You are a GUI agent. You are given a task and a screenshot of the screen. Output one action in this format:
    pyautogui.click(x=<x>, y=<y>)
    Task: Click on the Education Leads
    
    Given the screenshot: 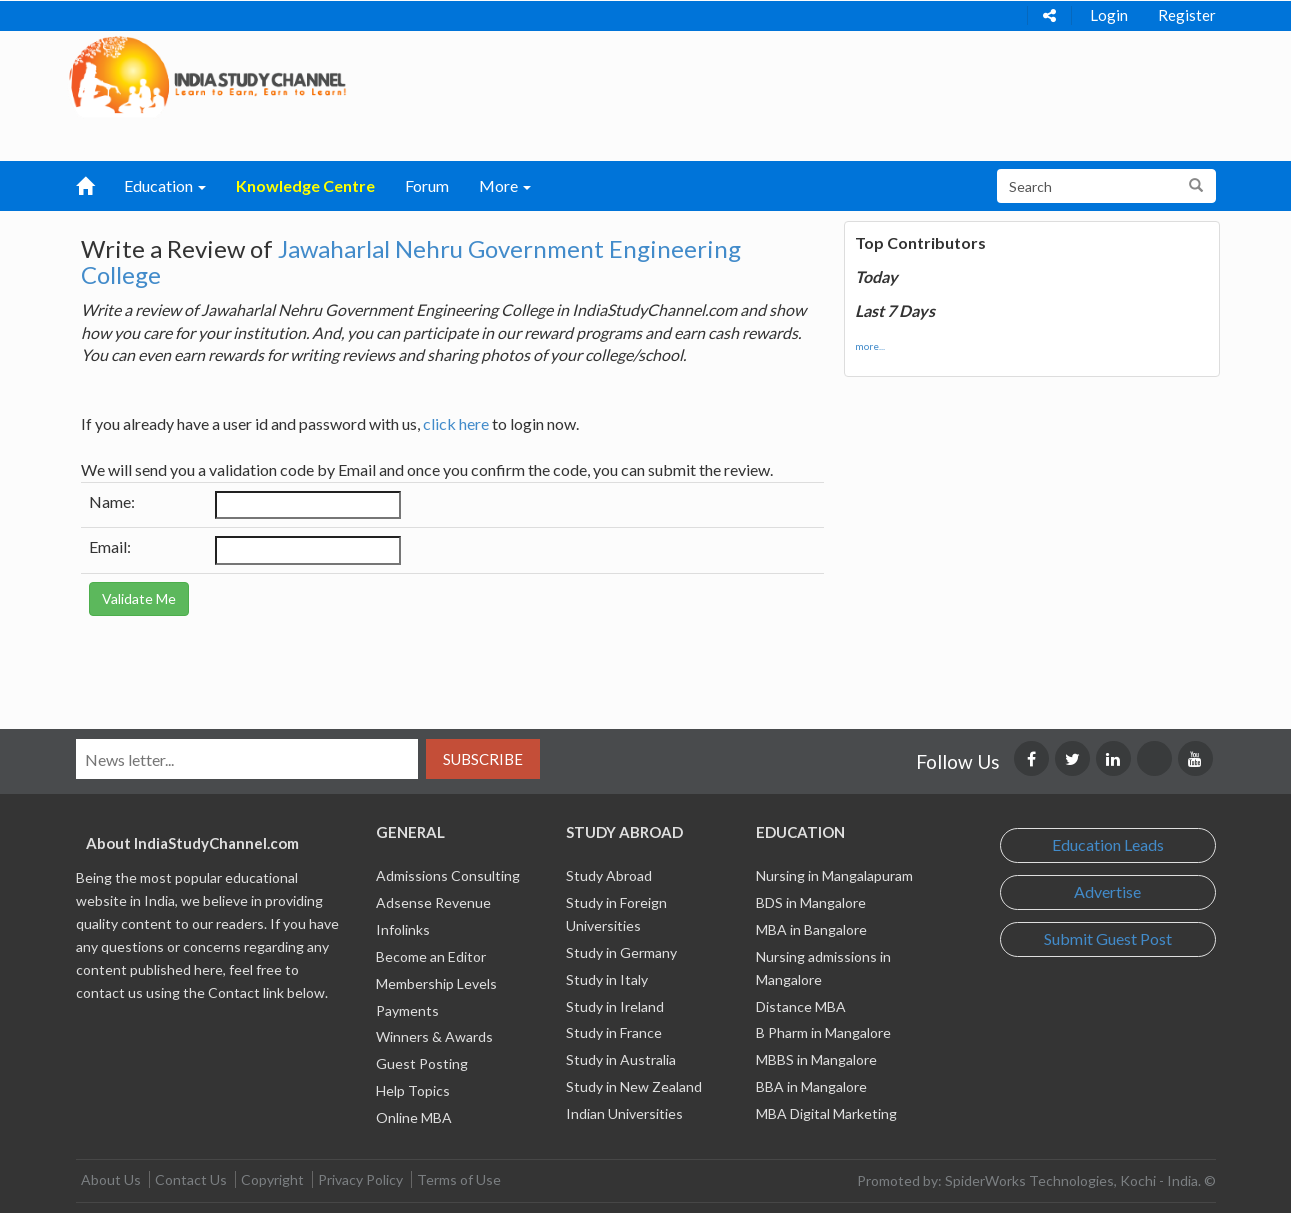 What is the action you would take?
    pyautogui.click(x=1108, y=844)
    